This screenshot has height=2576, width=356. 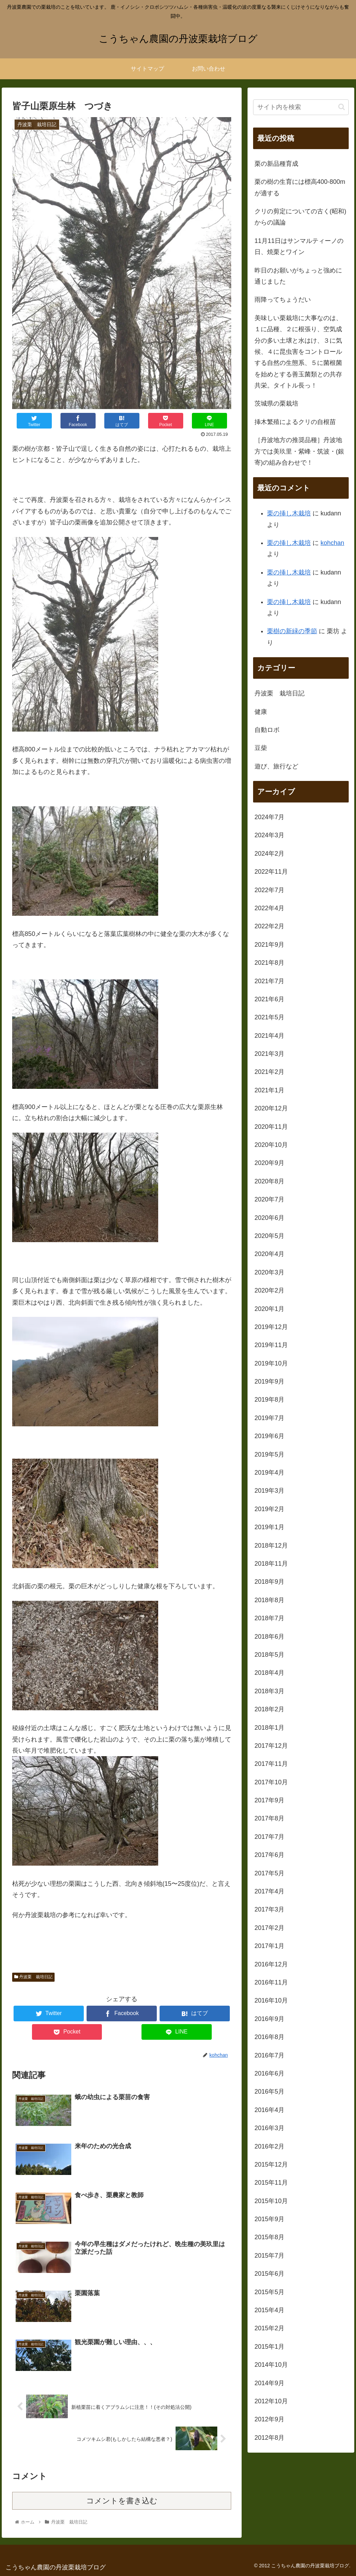 What do you see at coordinates (332, 542) in the screenshot?
I see `kohchan` at bounding box center [332, 542].